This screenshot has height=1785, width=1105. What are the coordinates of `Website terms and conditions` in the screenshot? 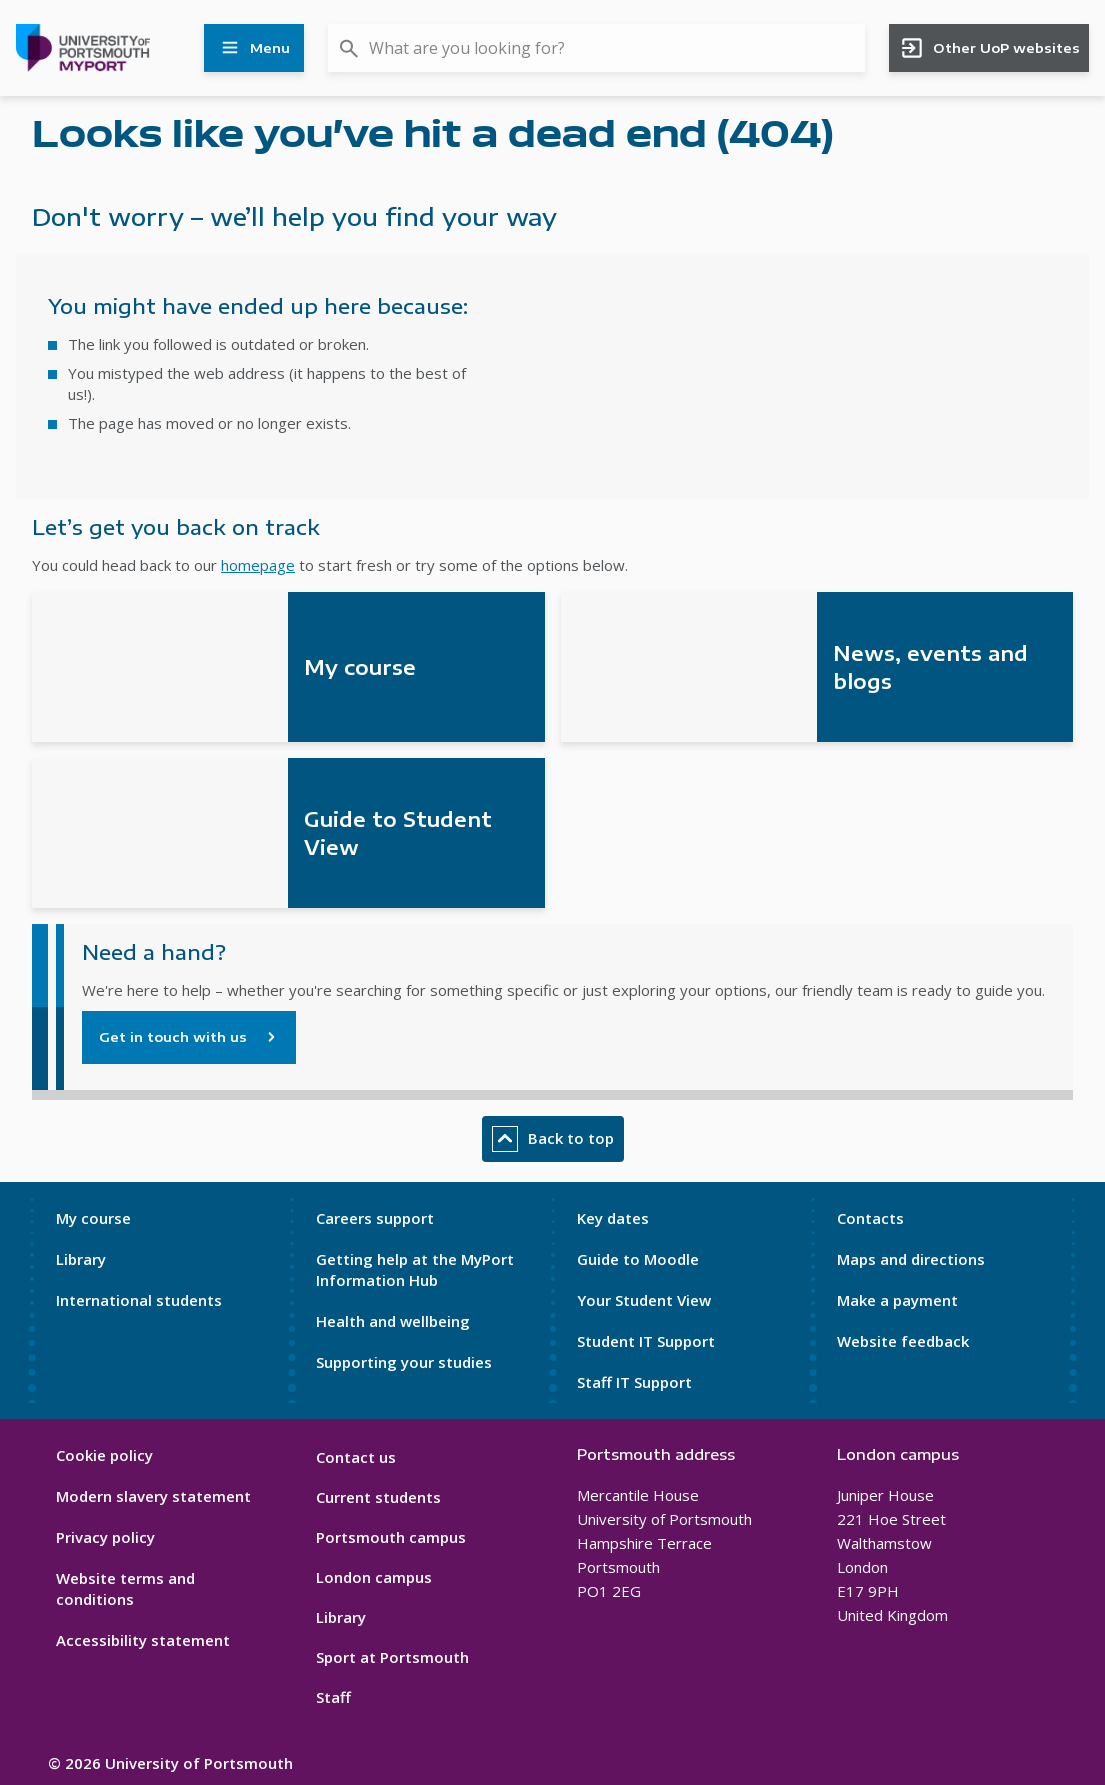 It's located at (125, 1588).